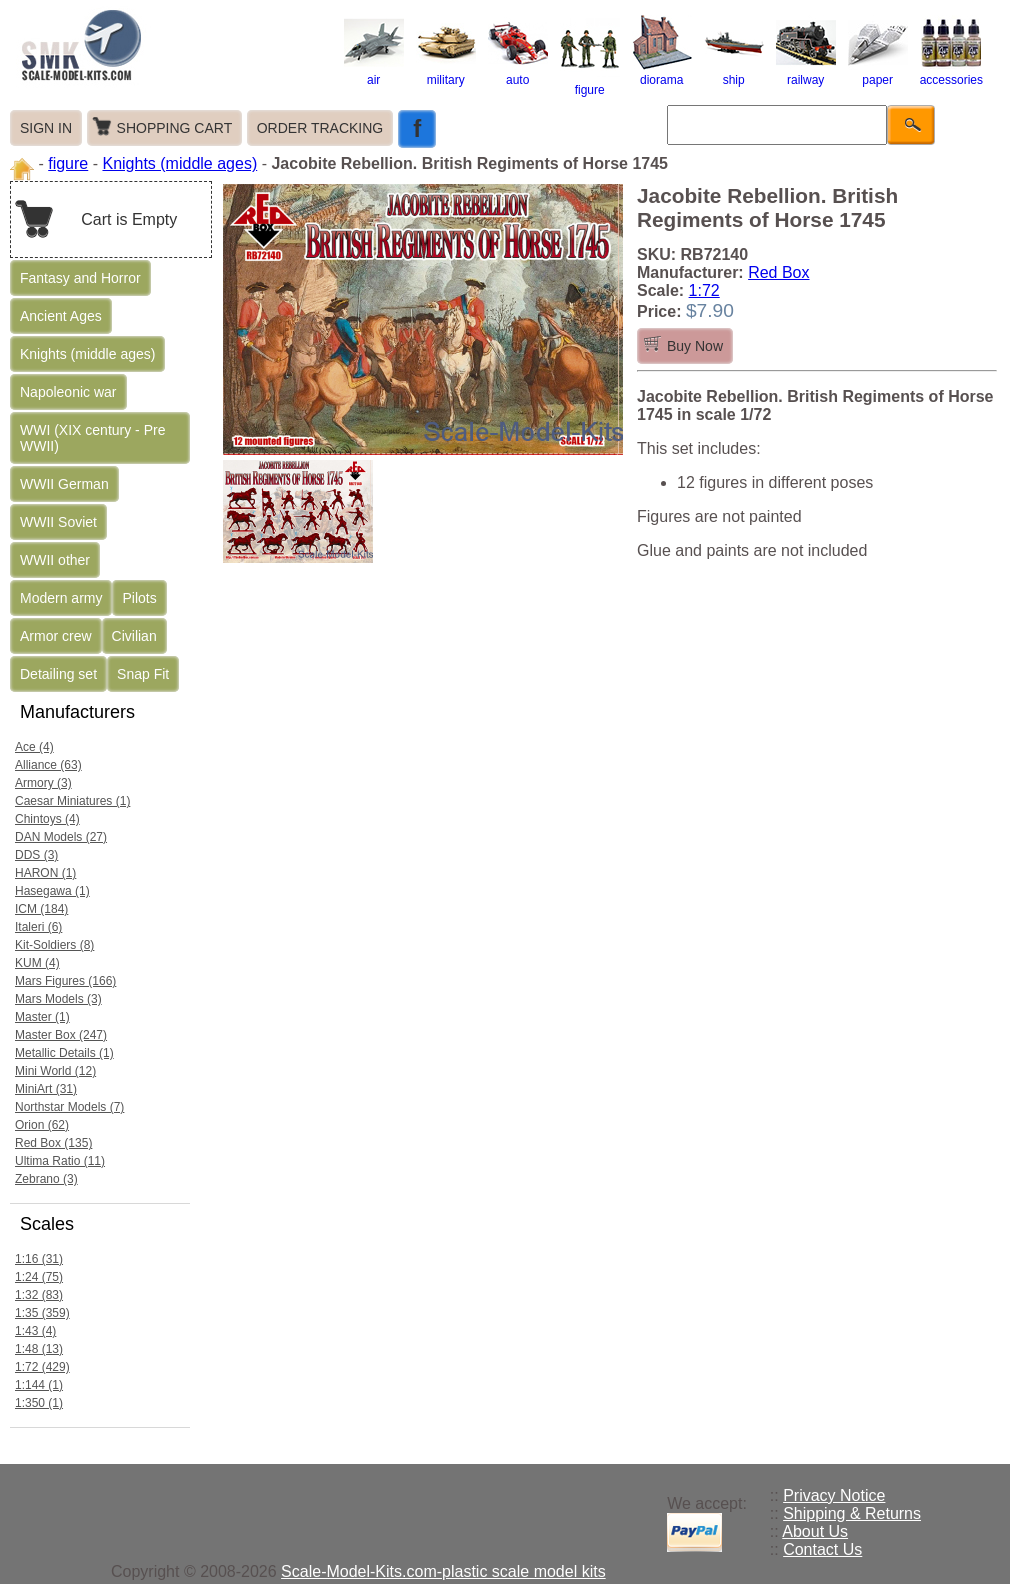 The width and height of the screenshot is (1010, 1584). What do you see at coordinates (37, 963) in the screenshot?
I see `KUM (4)` at bounding box center [37, 963].